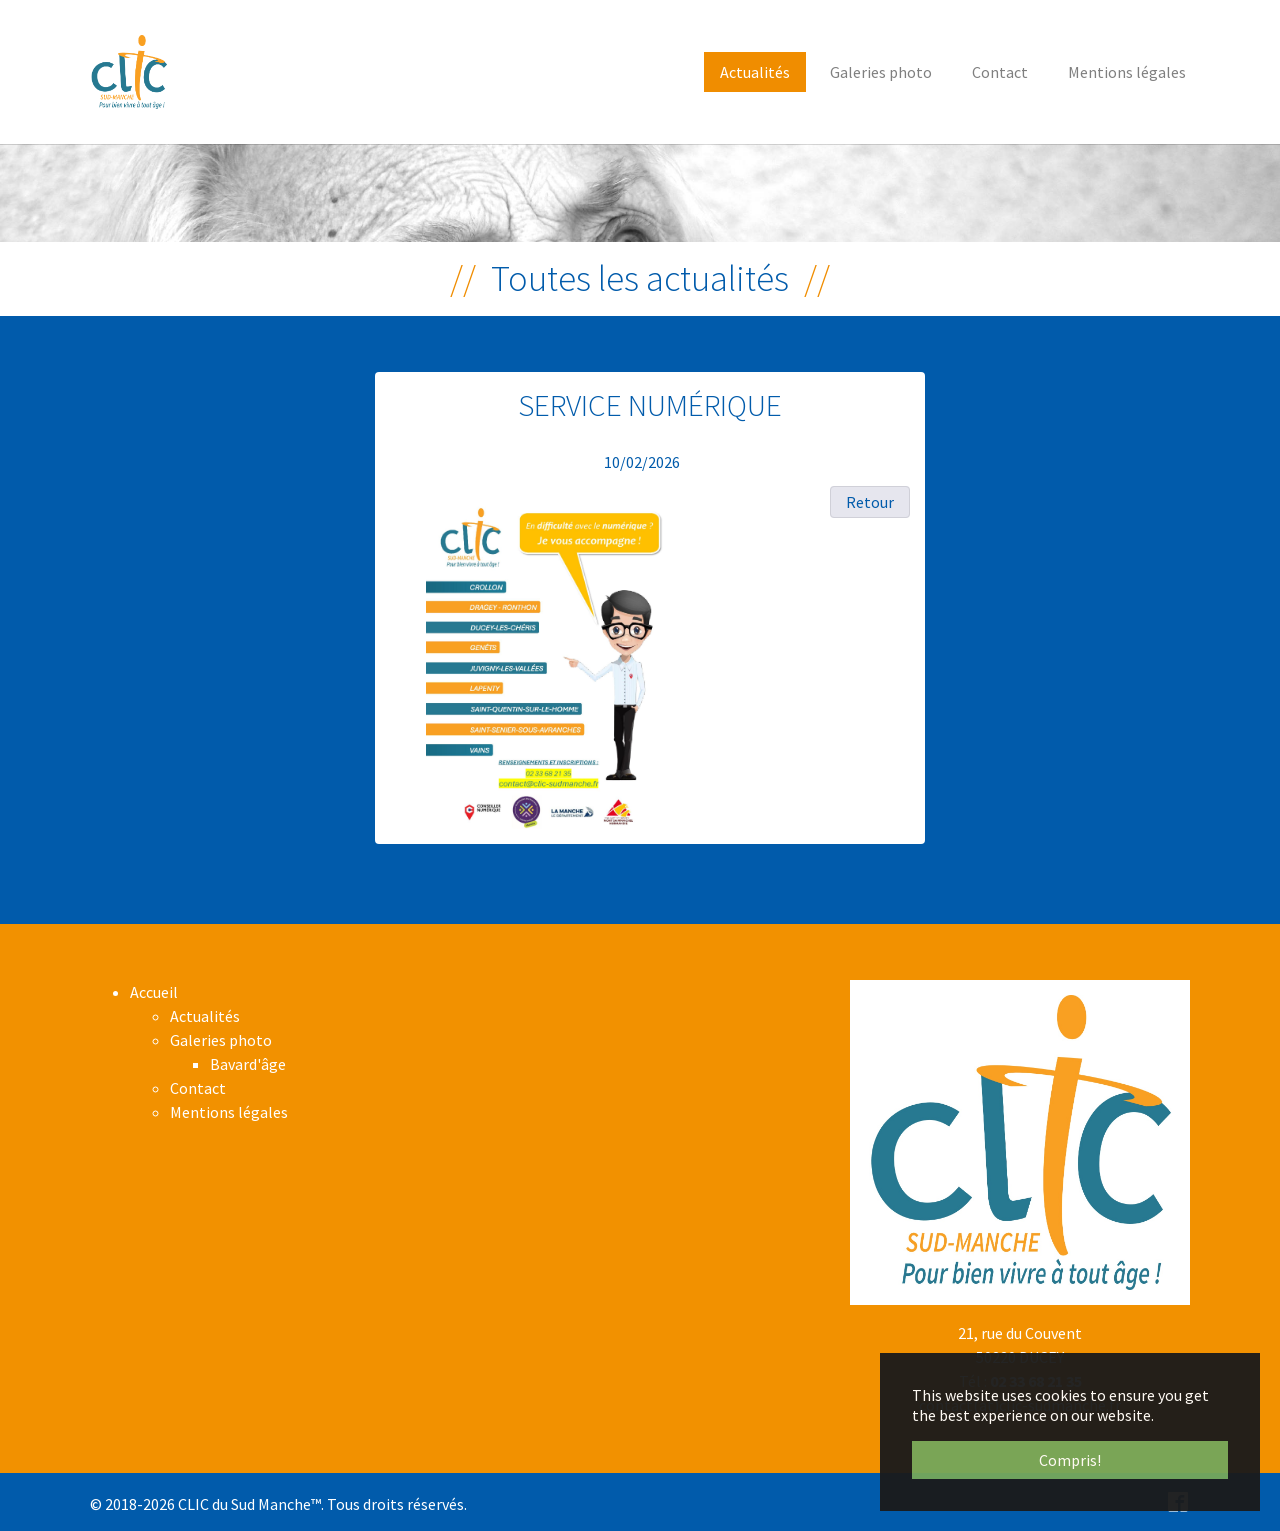 This screenshot has height=1531, width=1280. I want to click on CLIC du Sud Manche, so click(244, 1504).